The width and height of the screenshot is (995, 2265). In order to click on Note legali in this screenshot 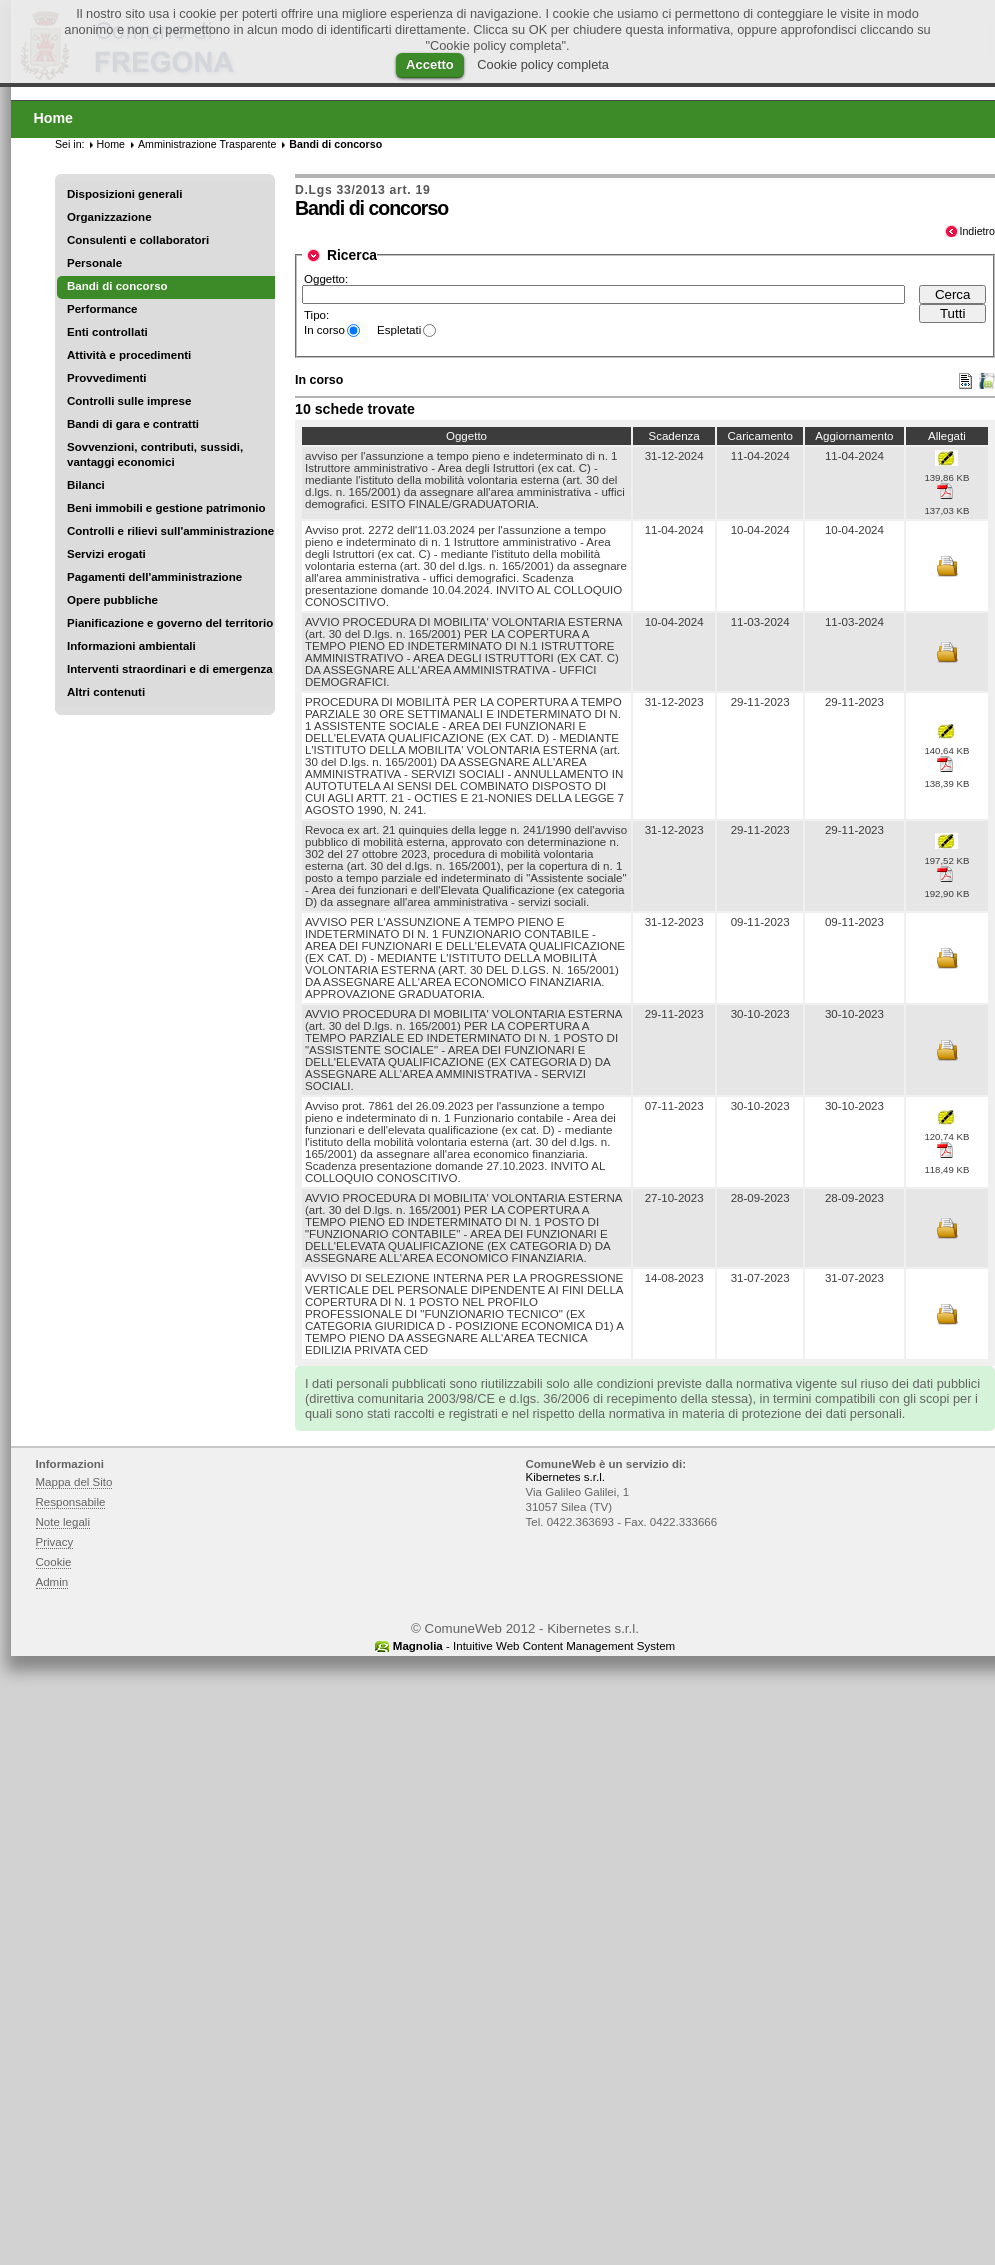, I will do `click(63, 1522)`.